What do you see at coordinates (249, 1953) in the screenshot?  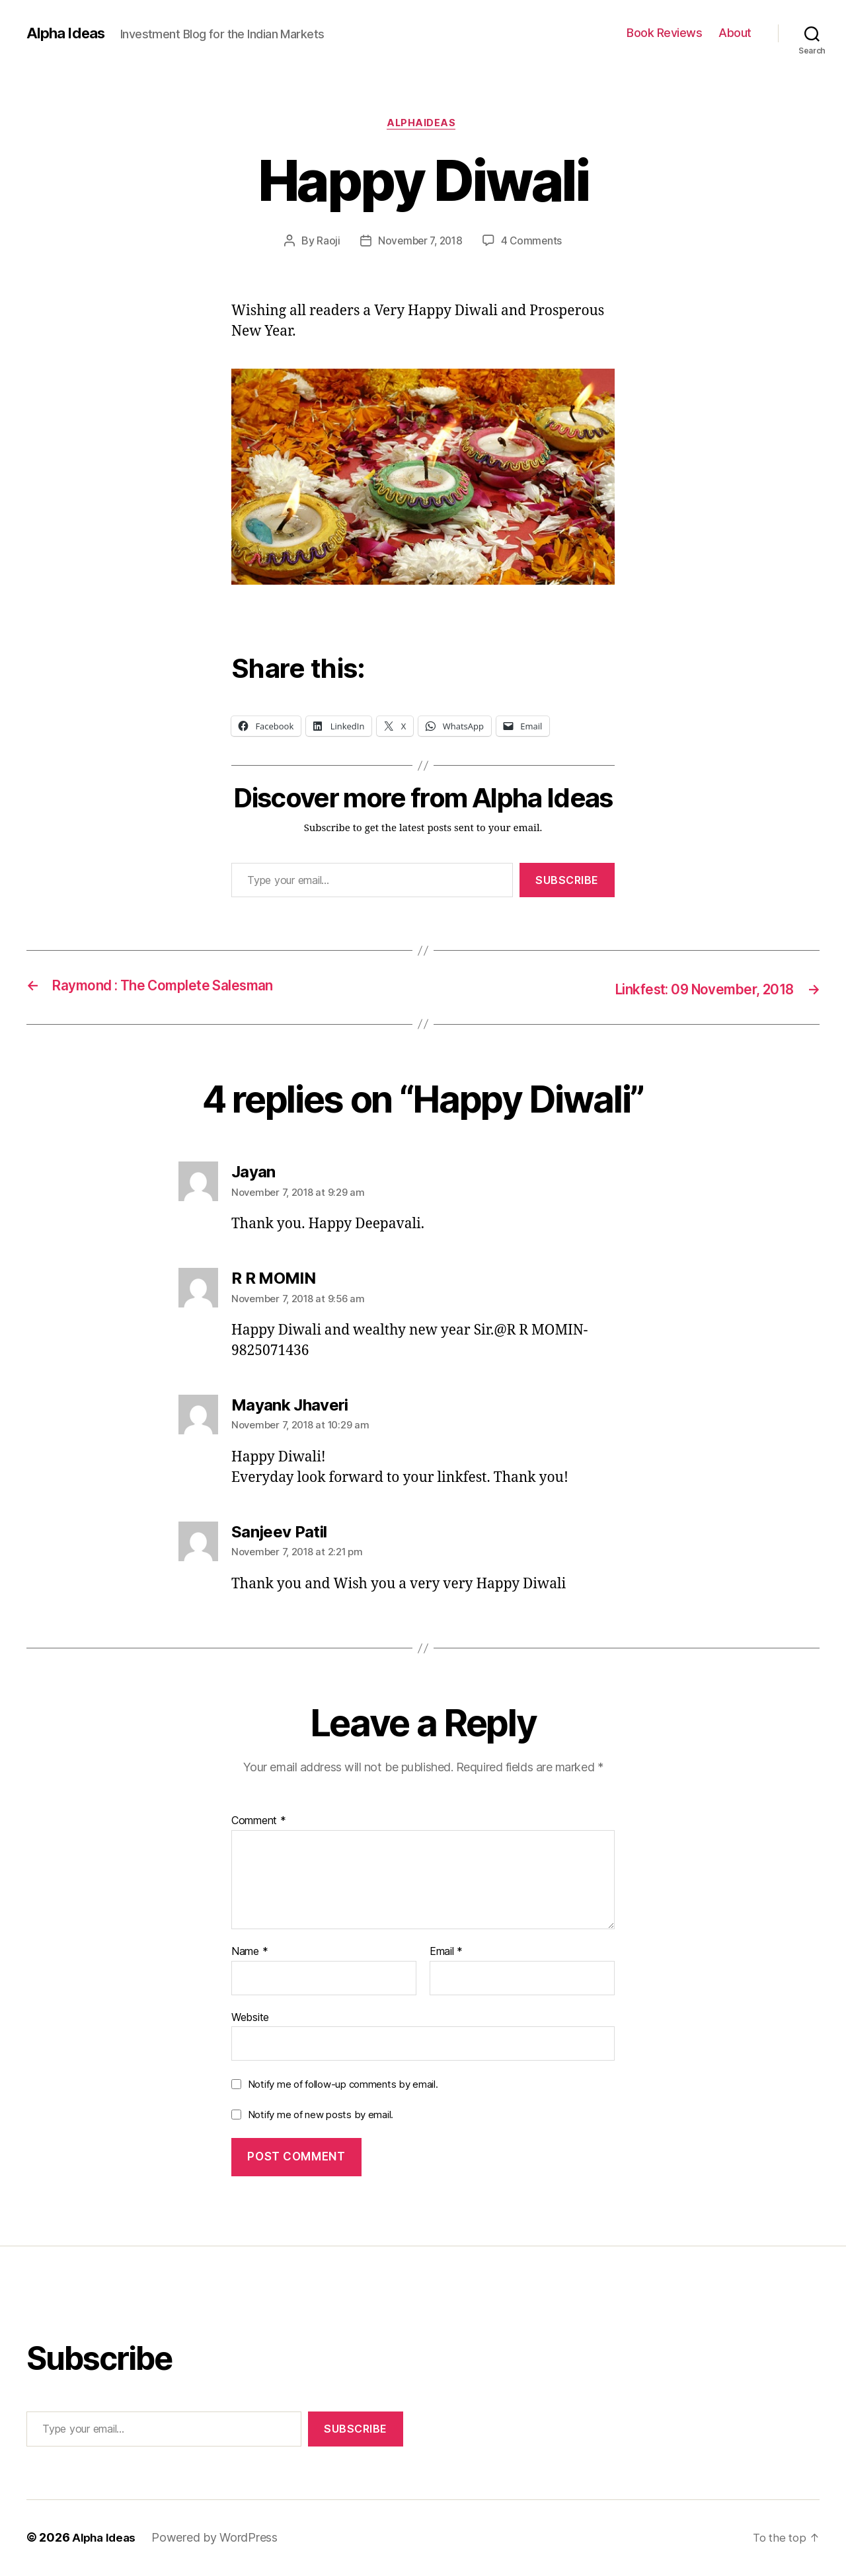 I see `Name` at bounding box center [249, 1953].